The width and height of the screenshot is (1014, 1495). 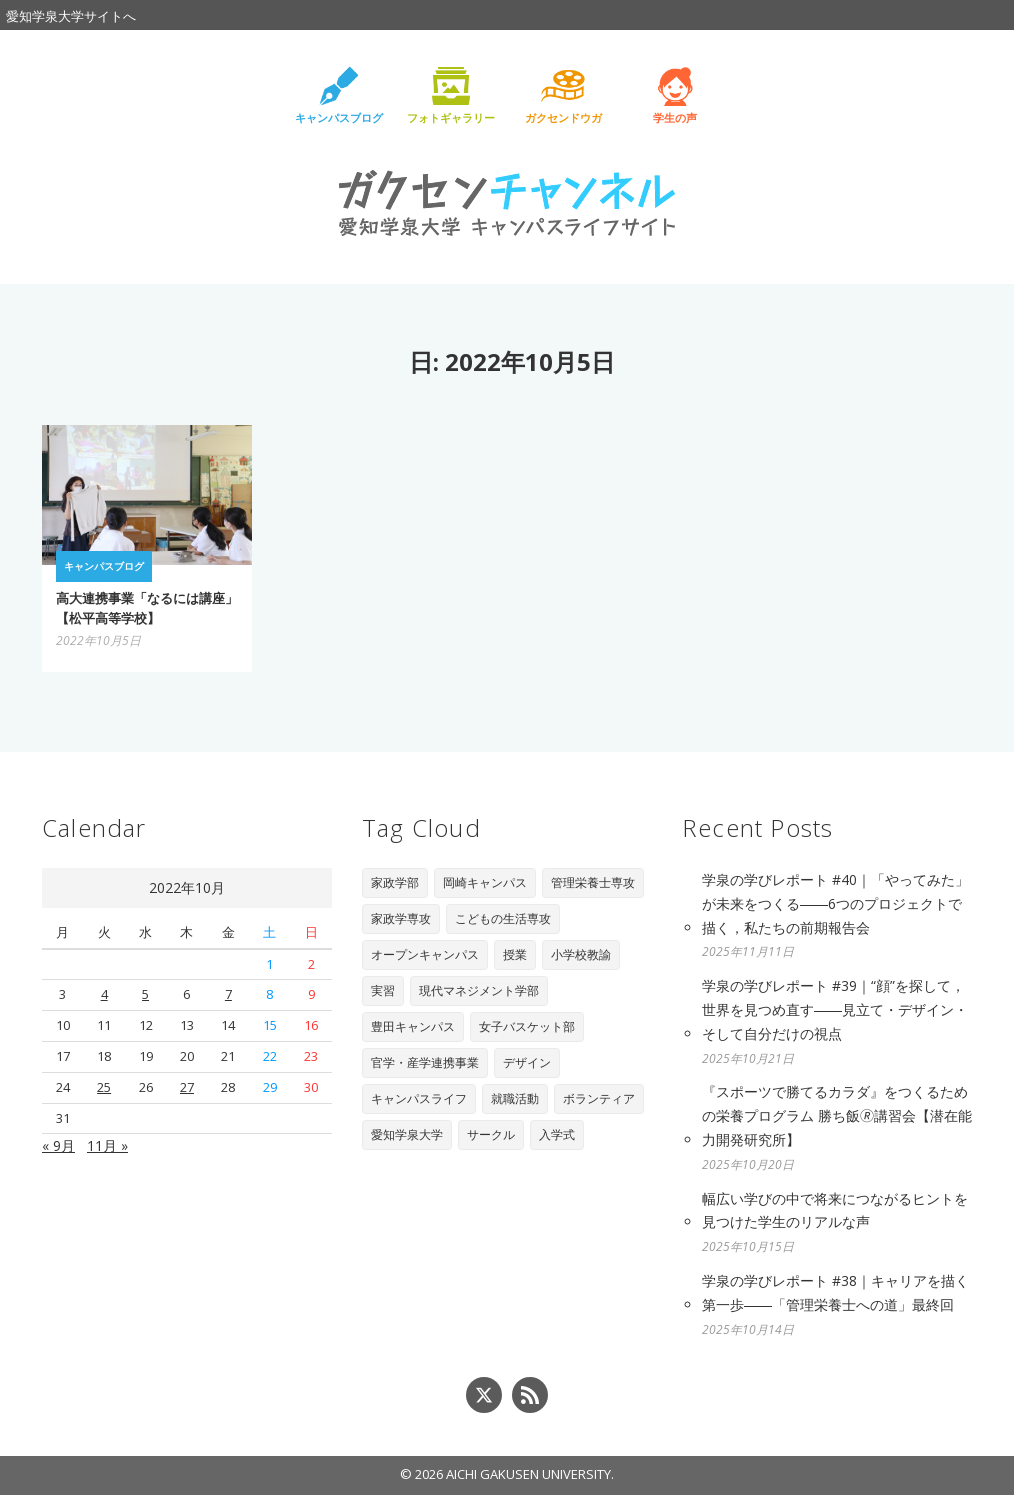 What do you see at coordinates (339, 117) in the screenshot?
I see `キャンパスブログ` at bounding box center [339, 117].